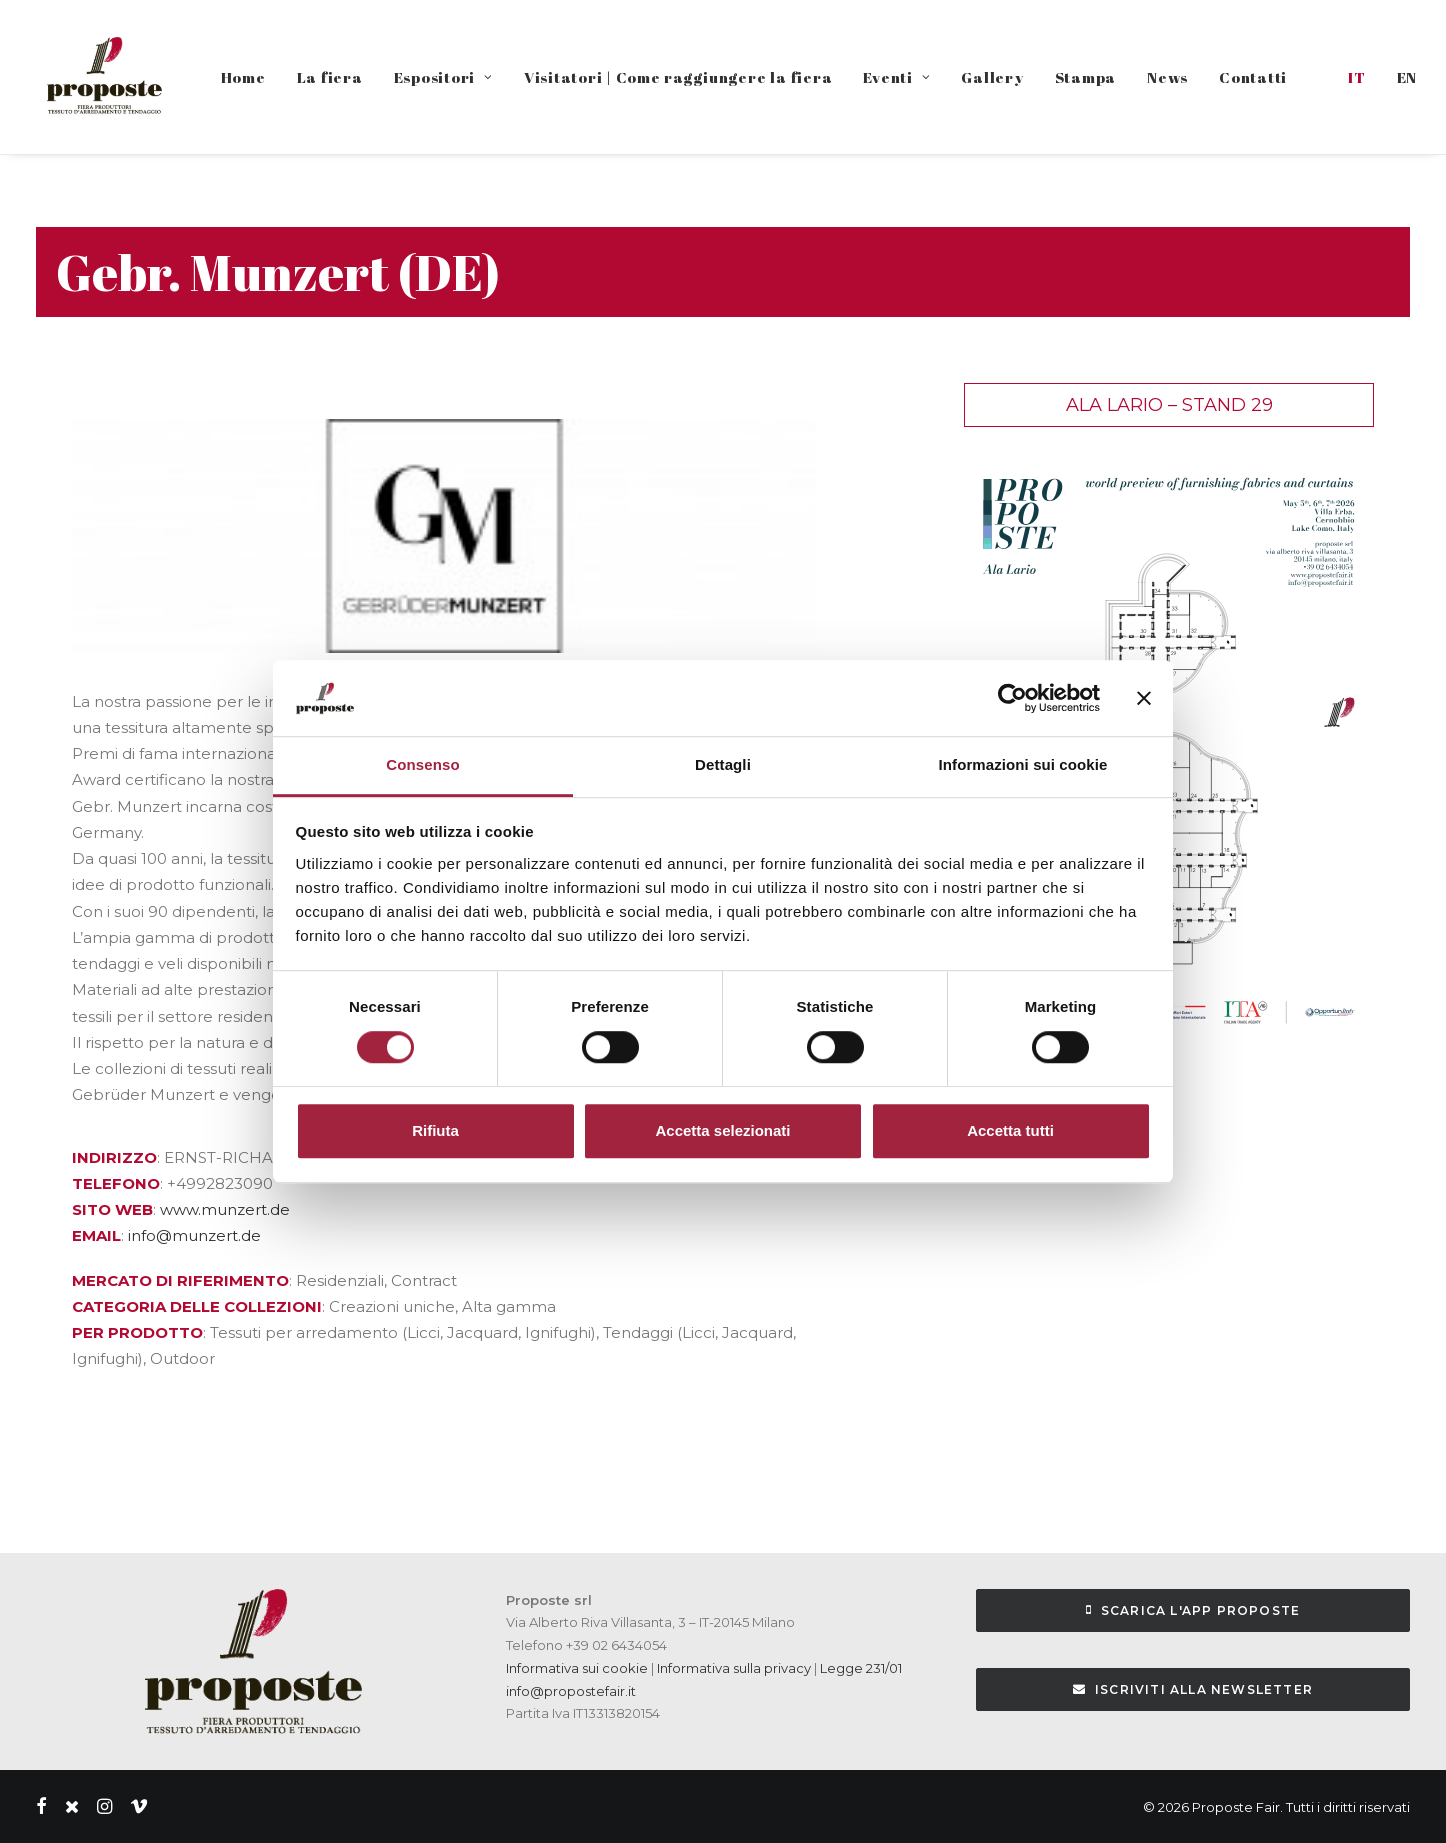 The image size is (1446, 1843). Describe the element at coordinates (1193, 1610) in the screenshot. I see `Scarica l'APP Proposte` at that location.